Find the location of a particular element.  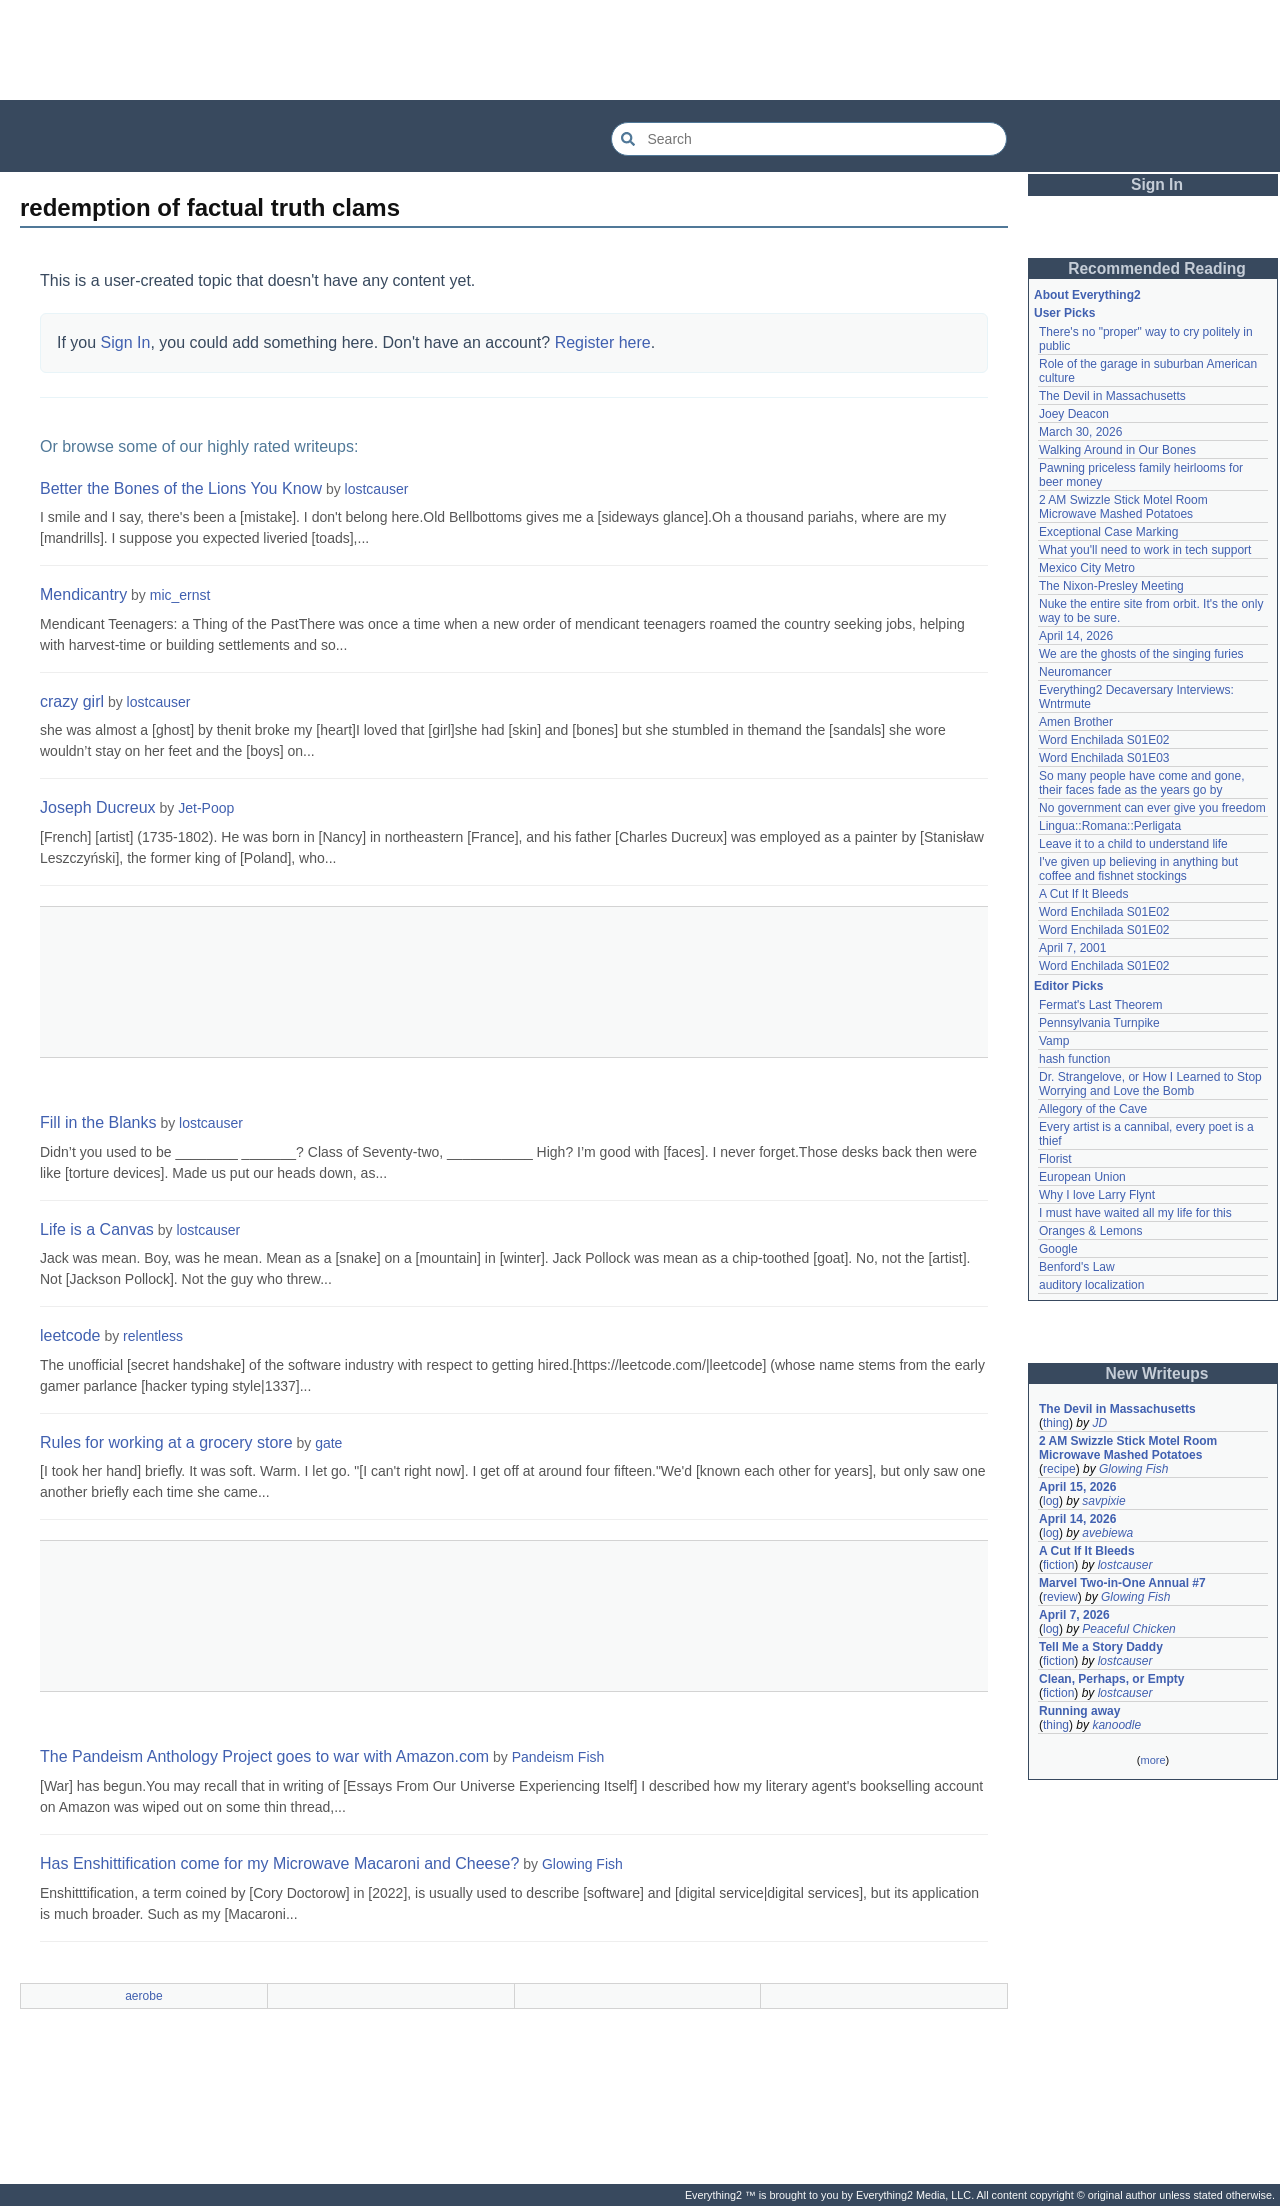

relentless is located at coordinates (153, 1336).